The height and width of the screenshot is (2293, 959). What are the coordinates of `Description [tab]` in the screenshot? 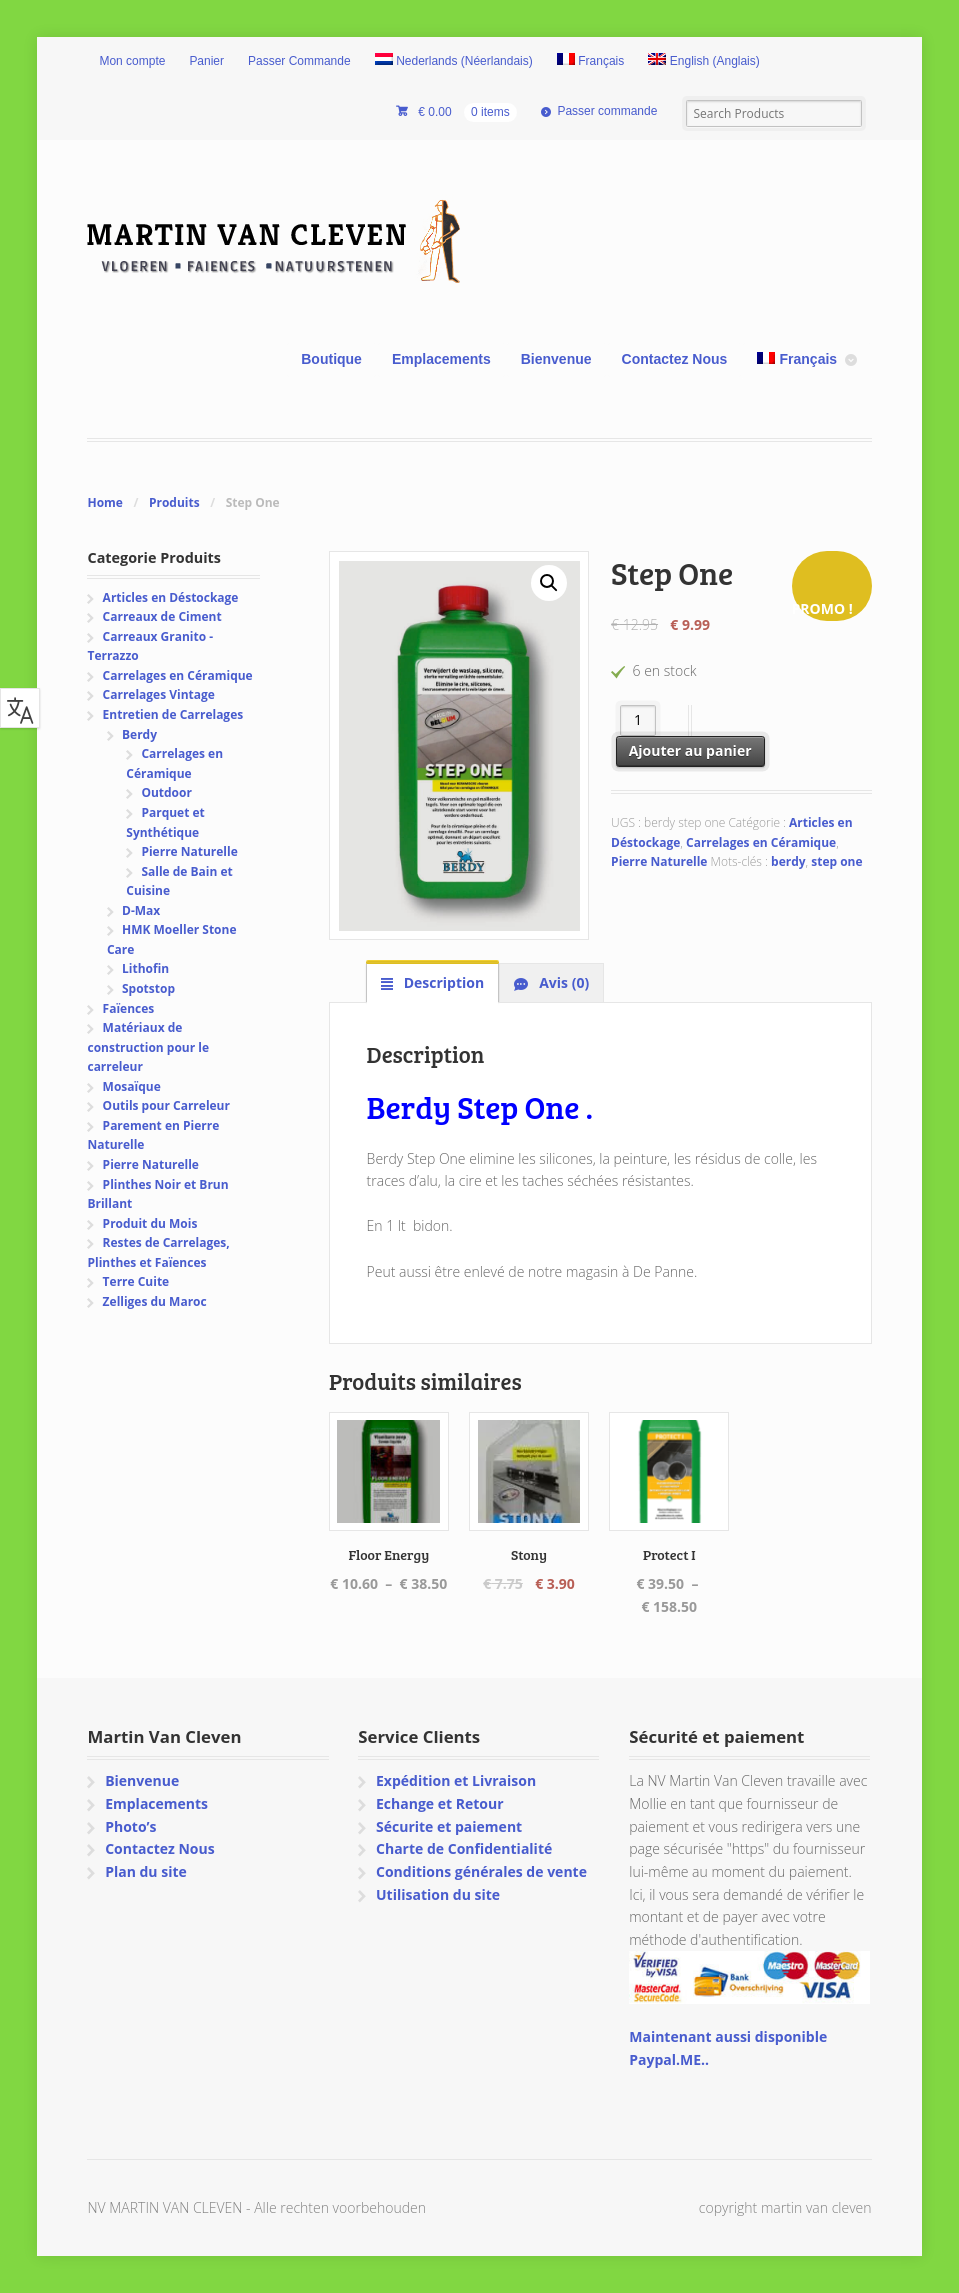 It's located at (442, 982).